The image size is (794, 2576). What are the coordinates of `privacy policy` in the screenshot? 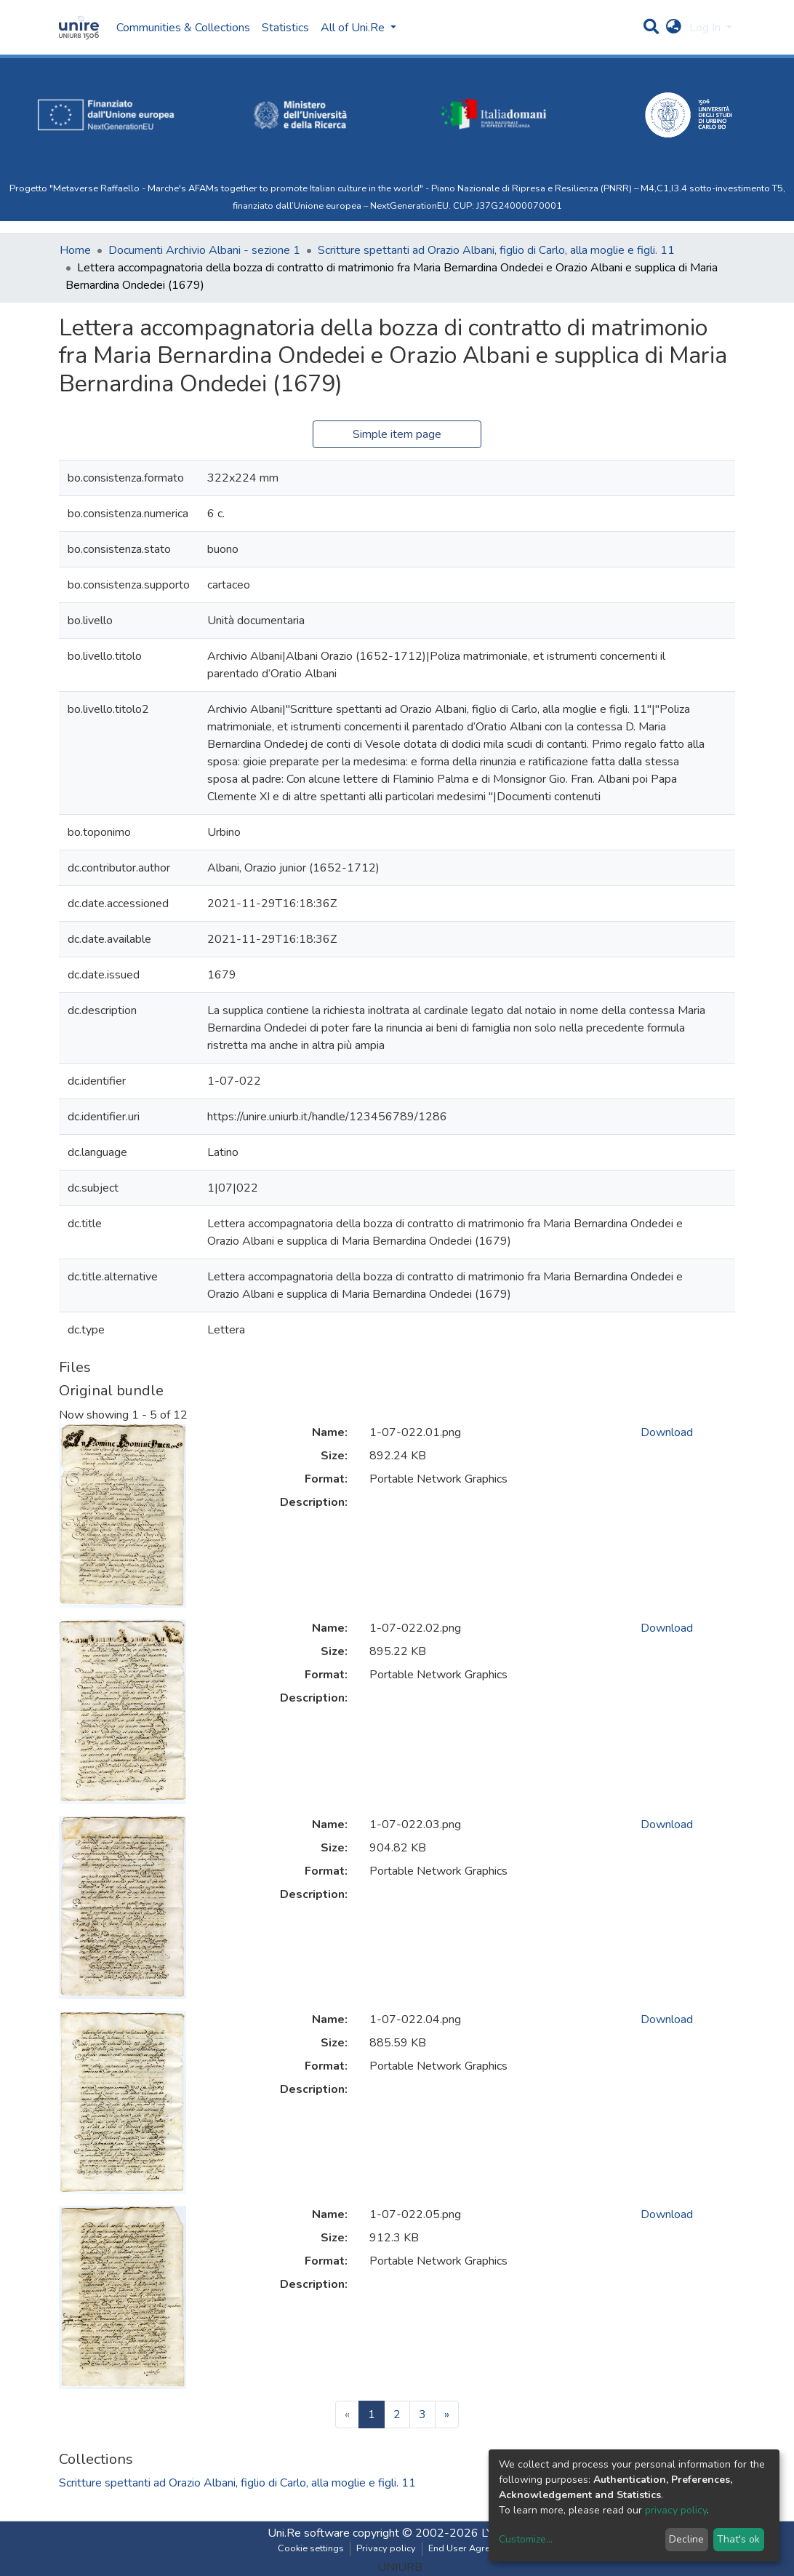 It's located at (676, 2510).